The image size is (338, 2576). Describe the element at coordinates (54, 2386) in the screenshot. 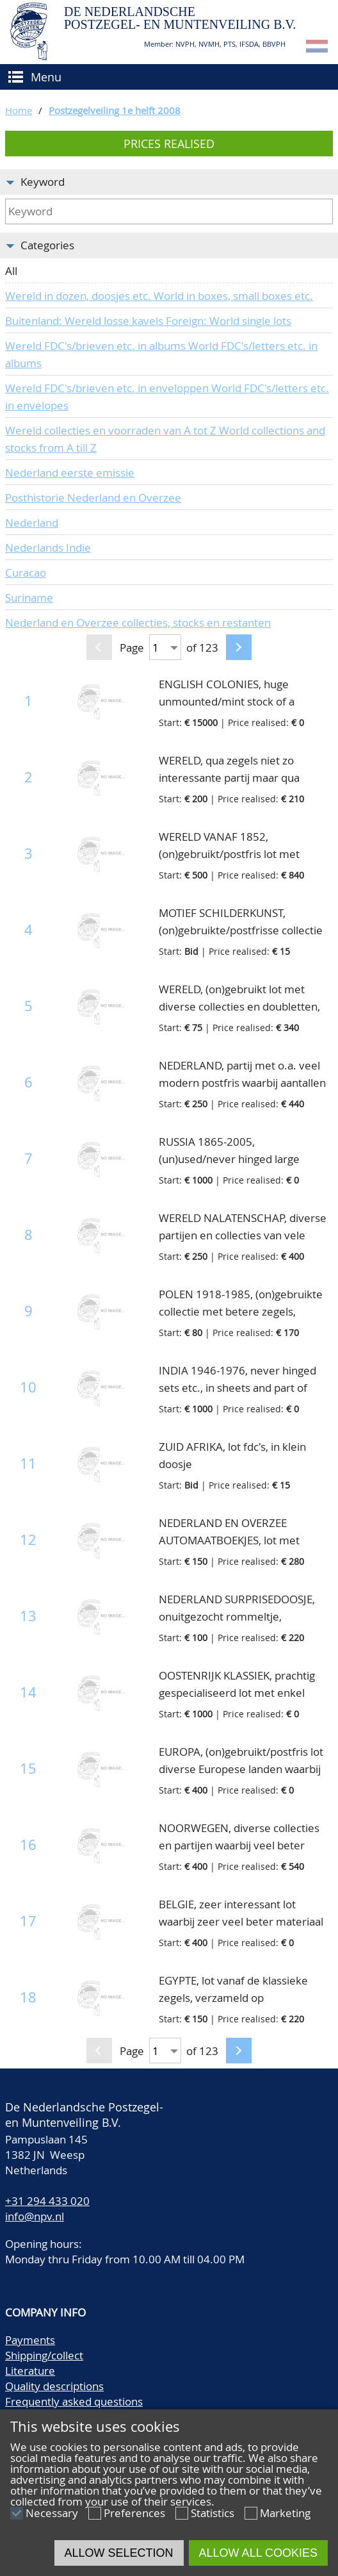

I see `Quality descriptions` at that location.